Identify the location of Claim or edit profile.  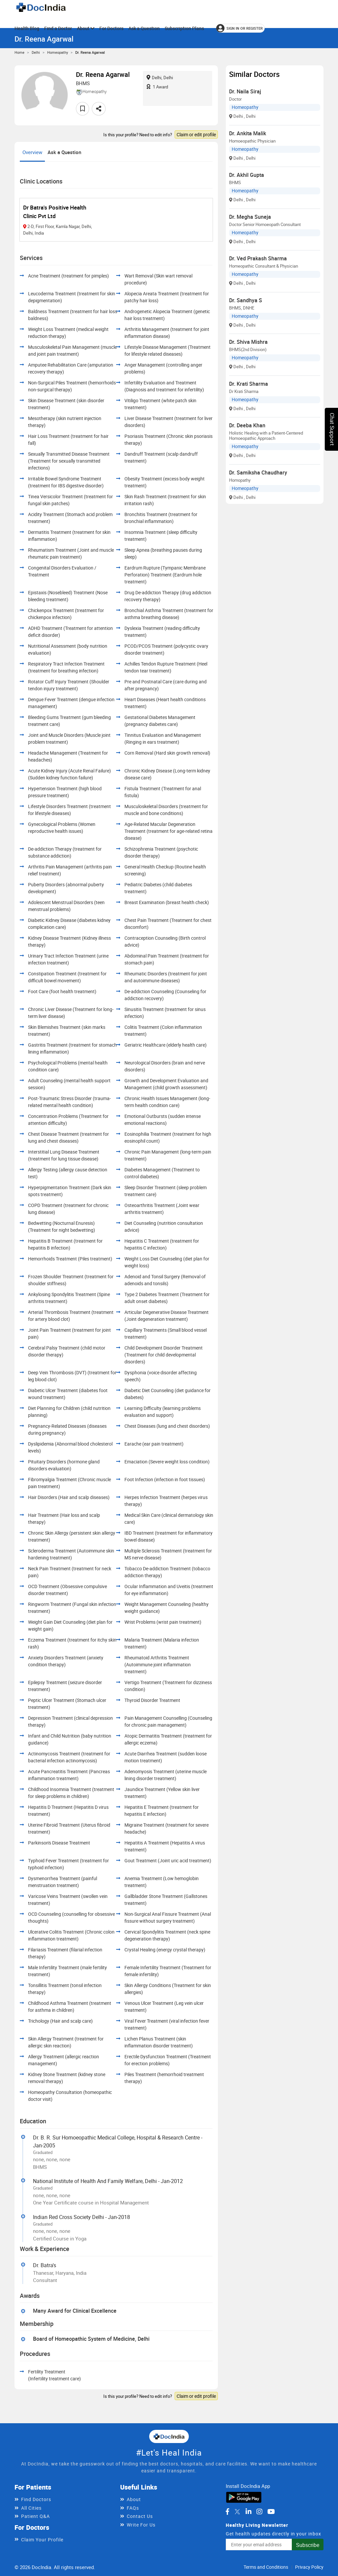
(196, 134).